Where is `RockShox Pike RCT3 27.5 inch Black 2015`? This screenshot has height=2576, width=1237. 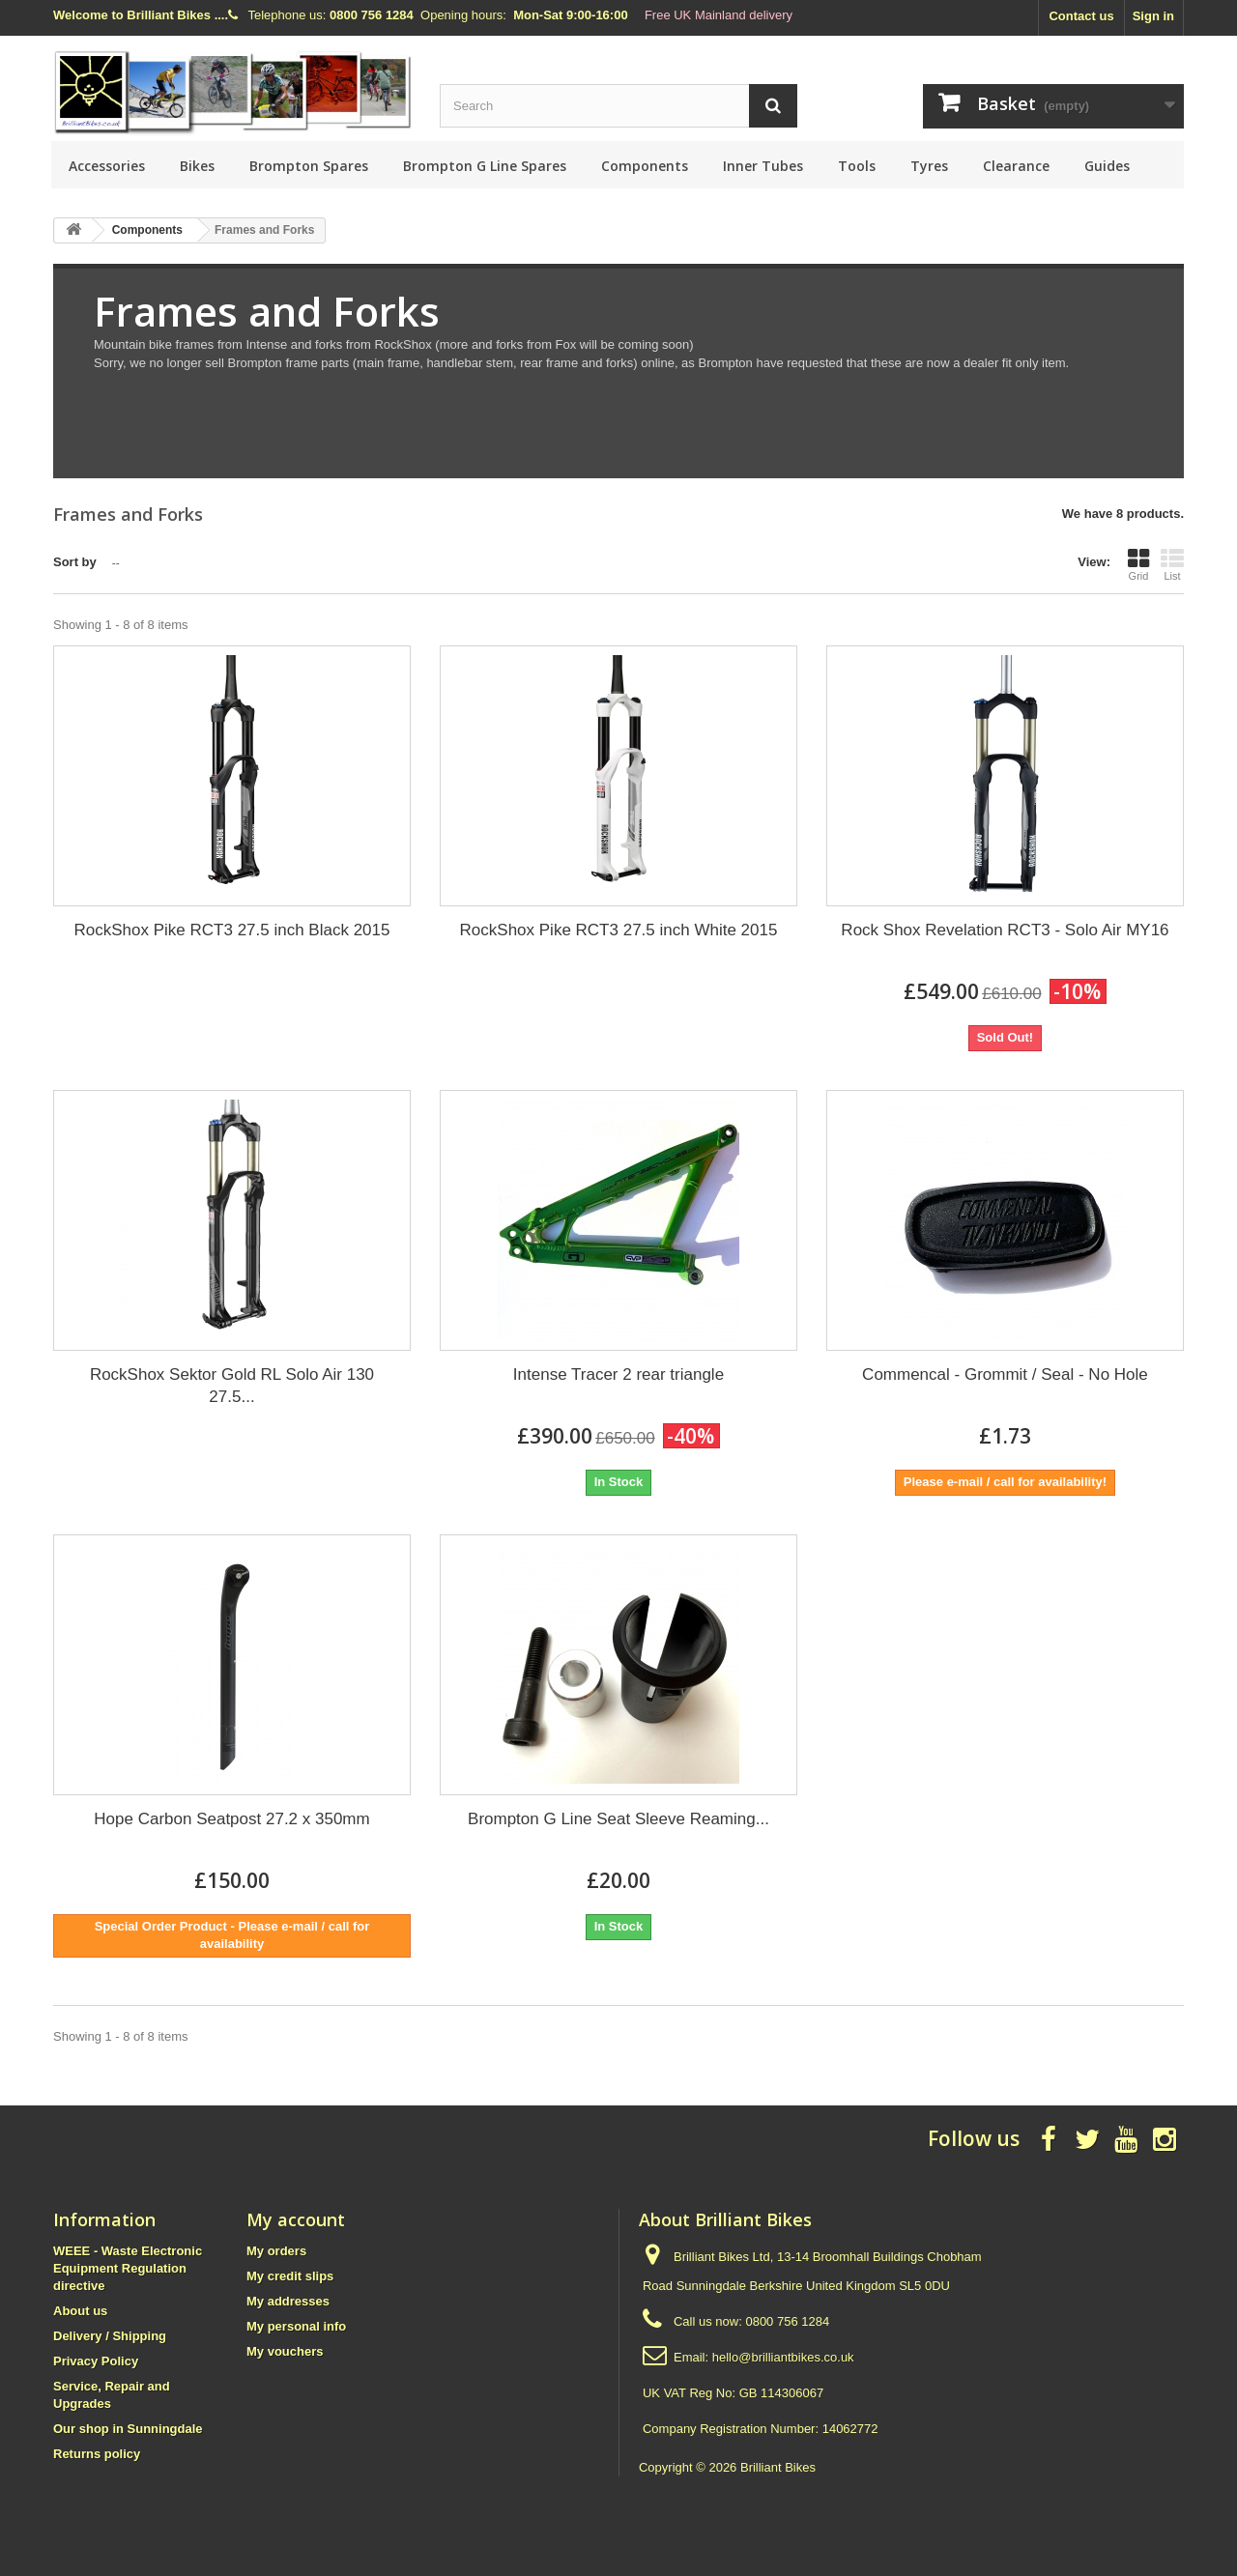
RockShox Pike RCT3 27.5 inch Black 2015 is located at coordinates (232, 930).